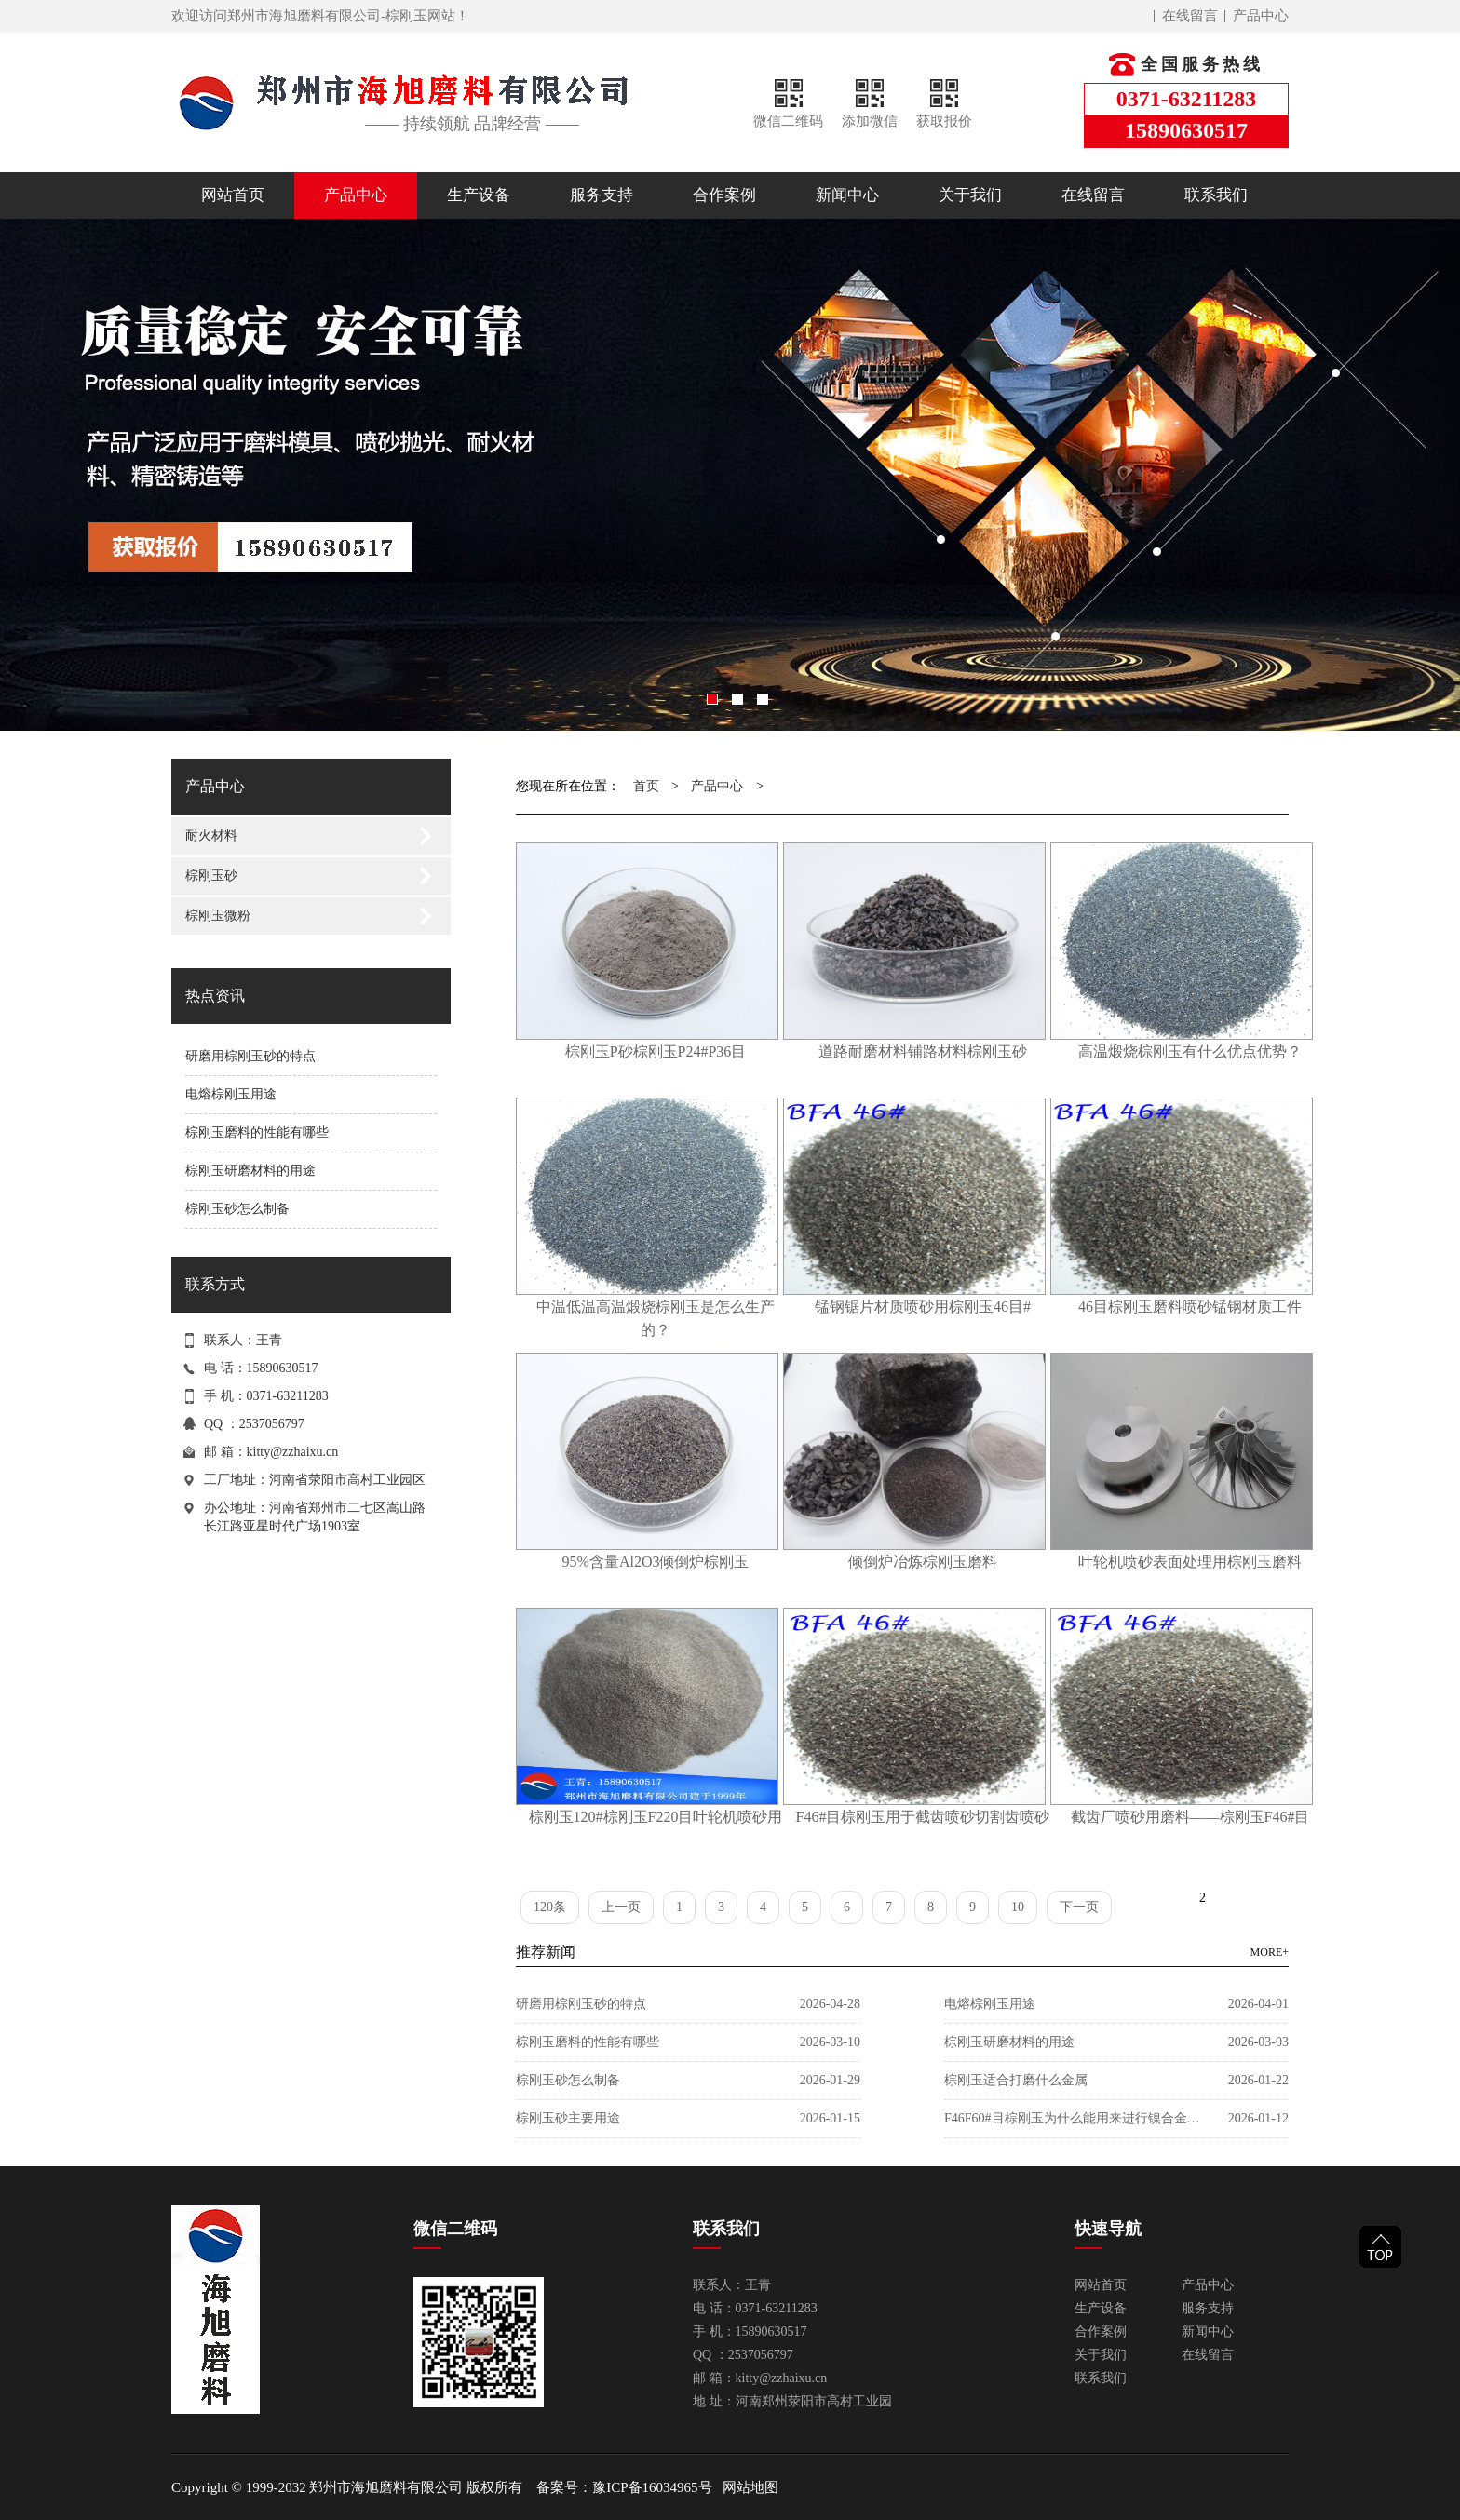  What do you see at coordinates (293, 1452) in the screenshot?
I see `kitty@zzhaixu.cn` at bounding box center [293, 1452].